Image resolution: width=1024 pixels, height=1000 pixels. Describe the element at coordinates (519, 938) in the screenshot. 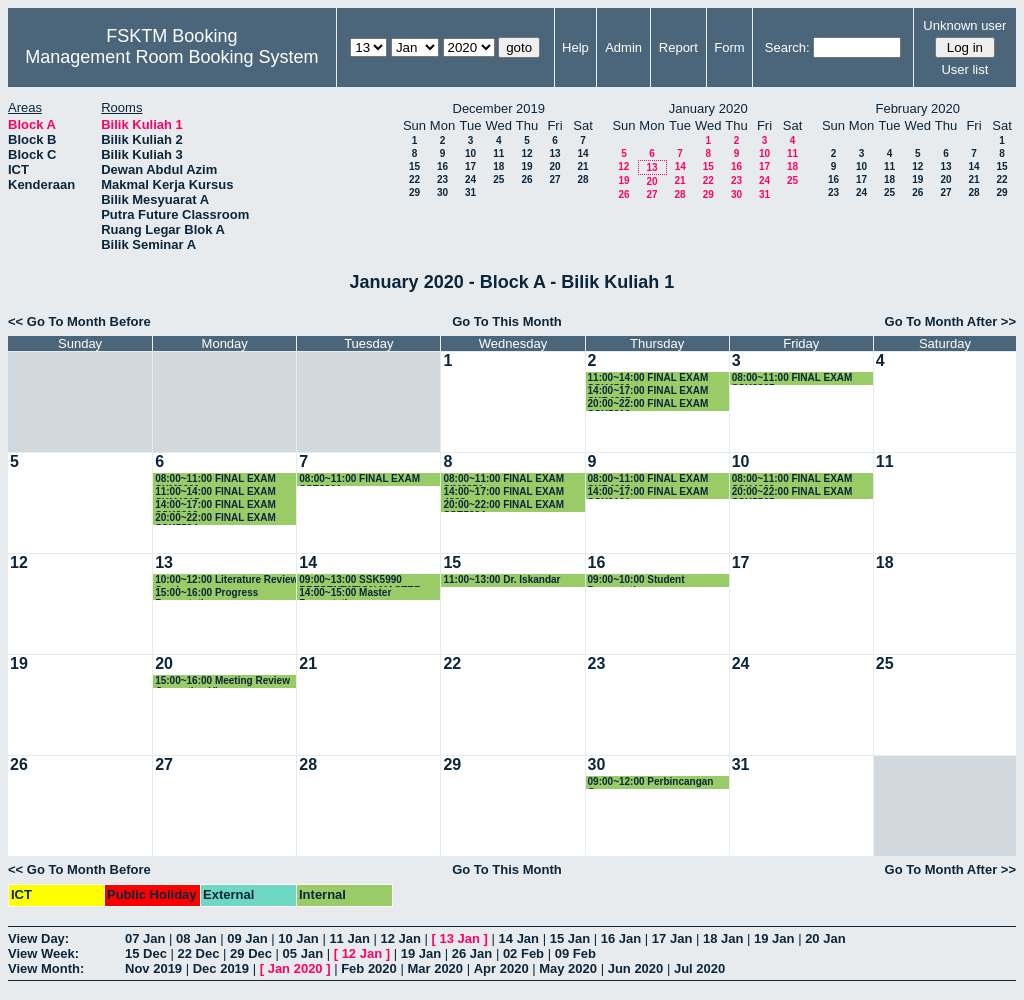

I see `14 Jan` at that location.